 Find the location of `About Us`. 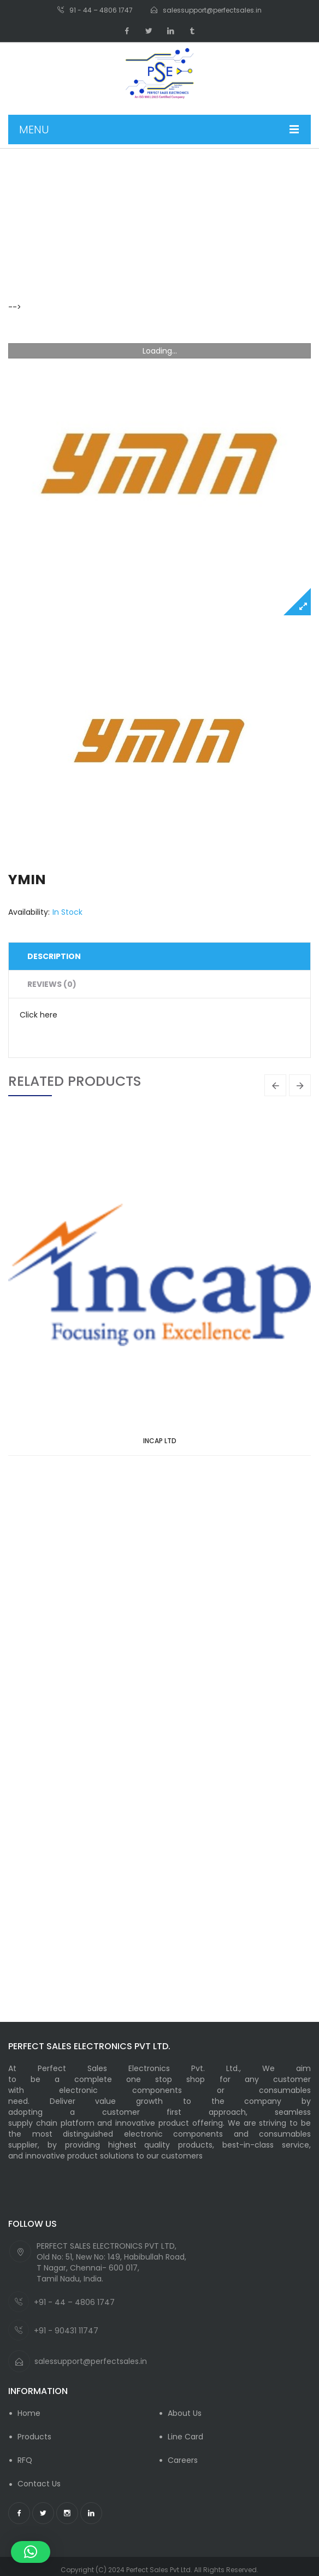

About Us is located at coordinates (185, 2413).